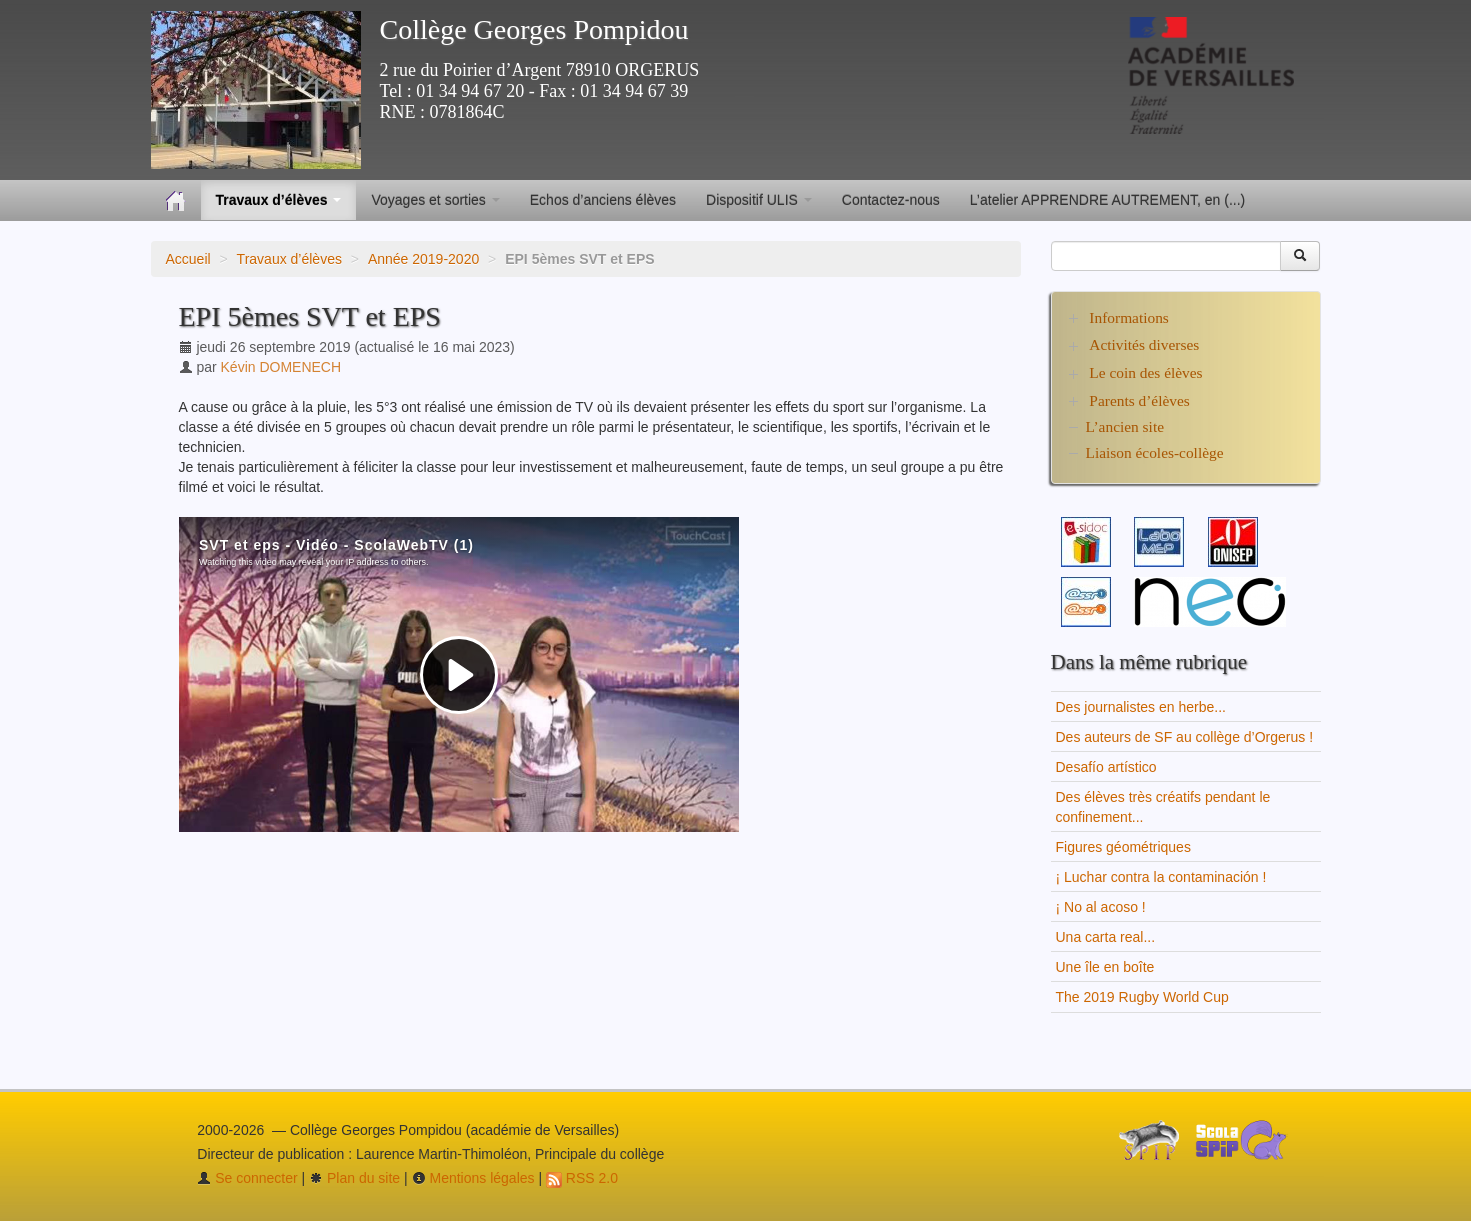  What do you see at coordinates (279, 200) in the screenshot?
I see `Travaux d’élèves [button]` at bounding box center [279, 200].